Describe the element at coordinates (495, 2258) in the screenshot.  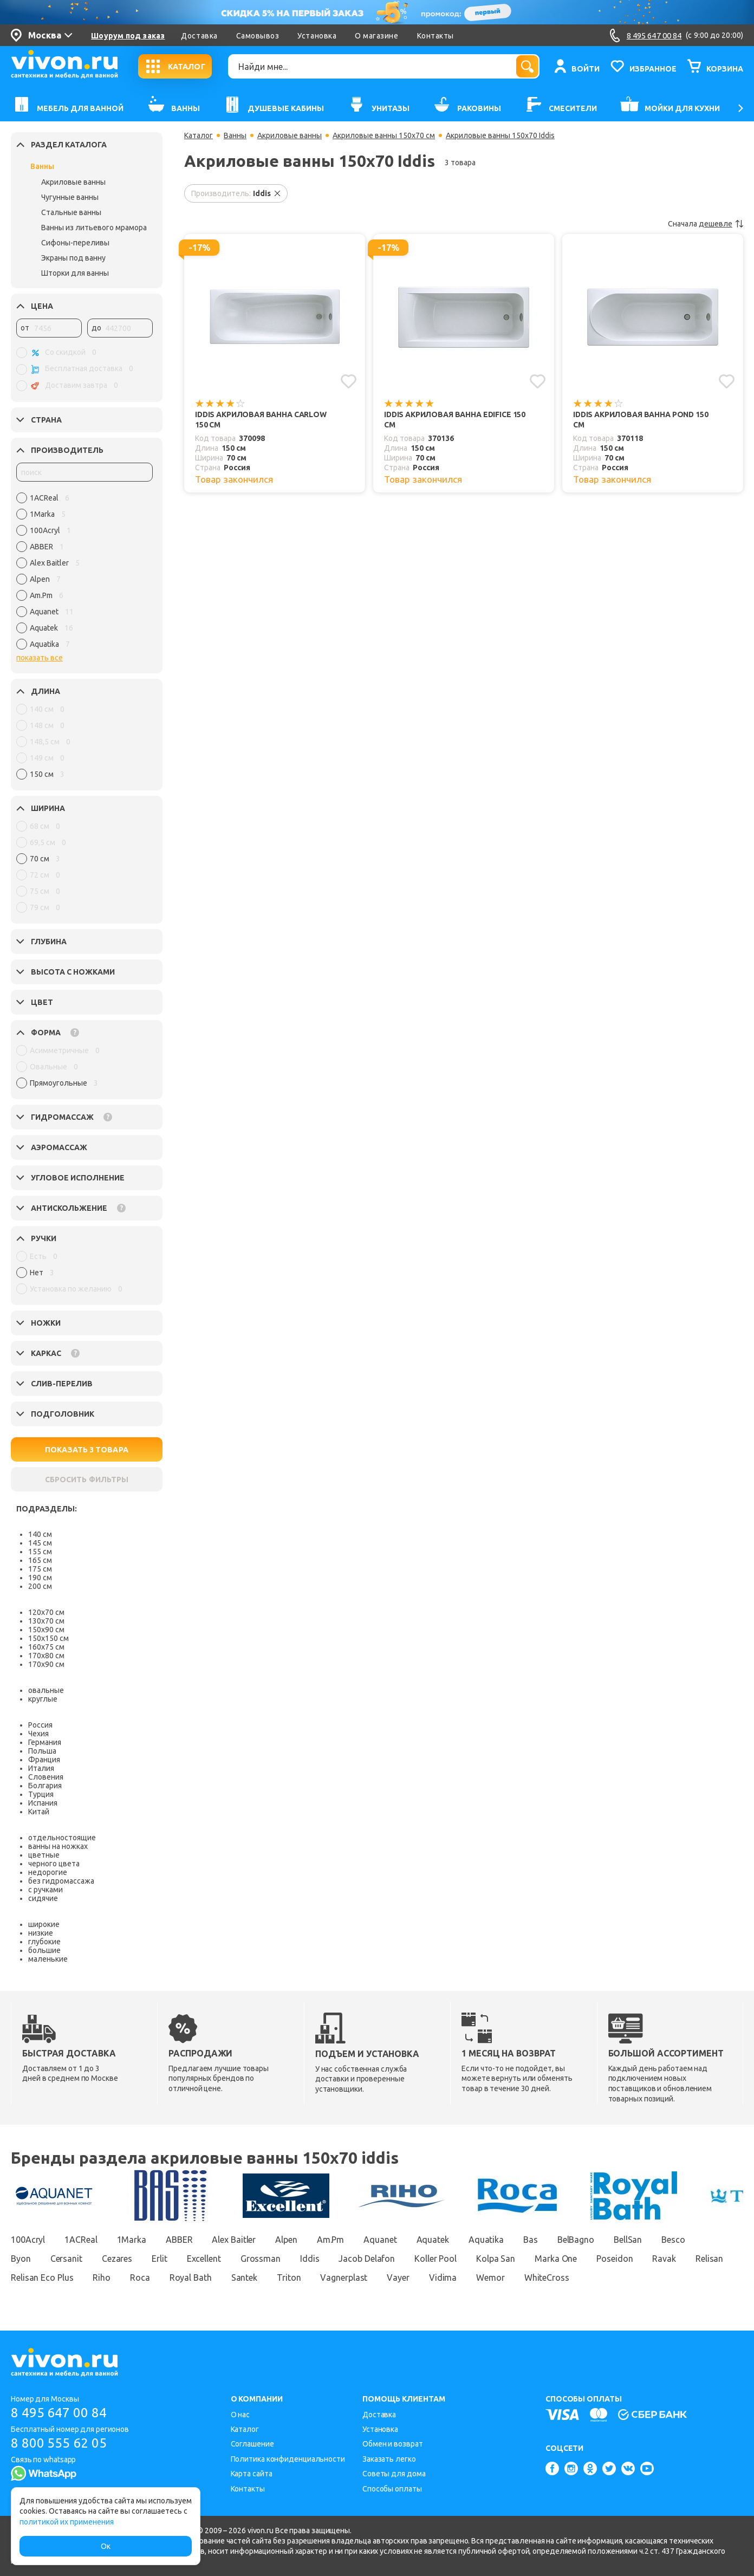
I see `Kolpa San` at that location.